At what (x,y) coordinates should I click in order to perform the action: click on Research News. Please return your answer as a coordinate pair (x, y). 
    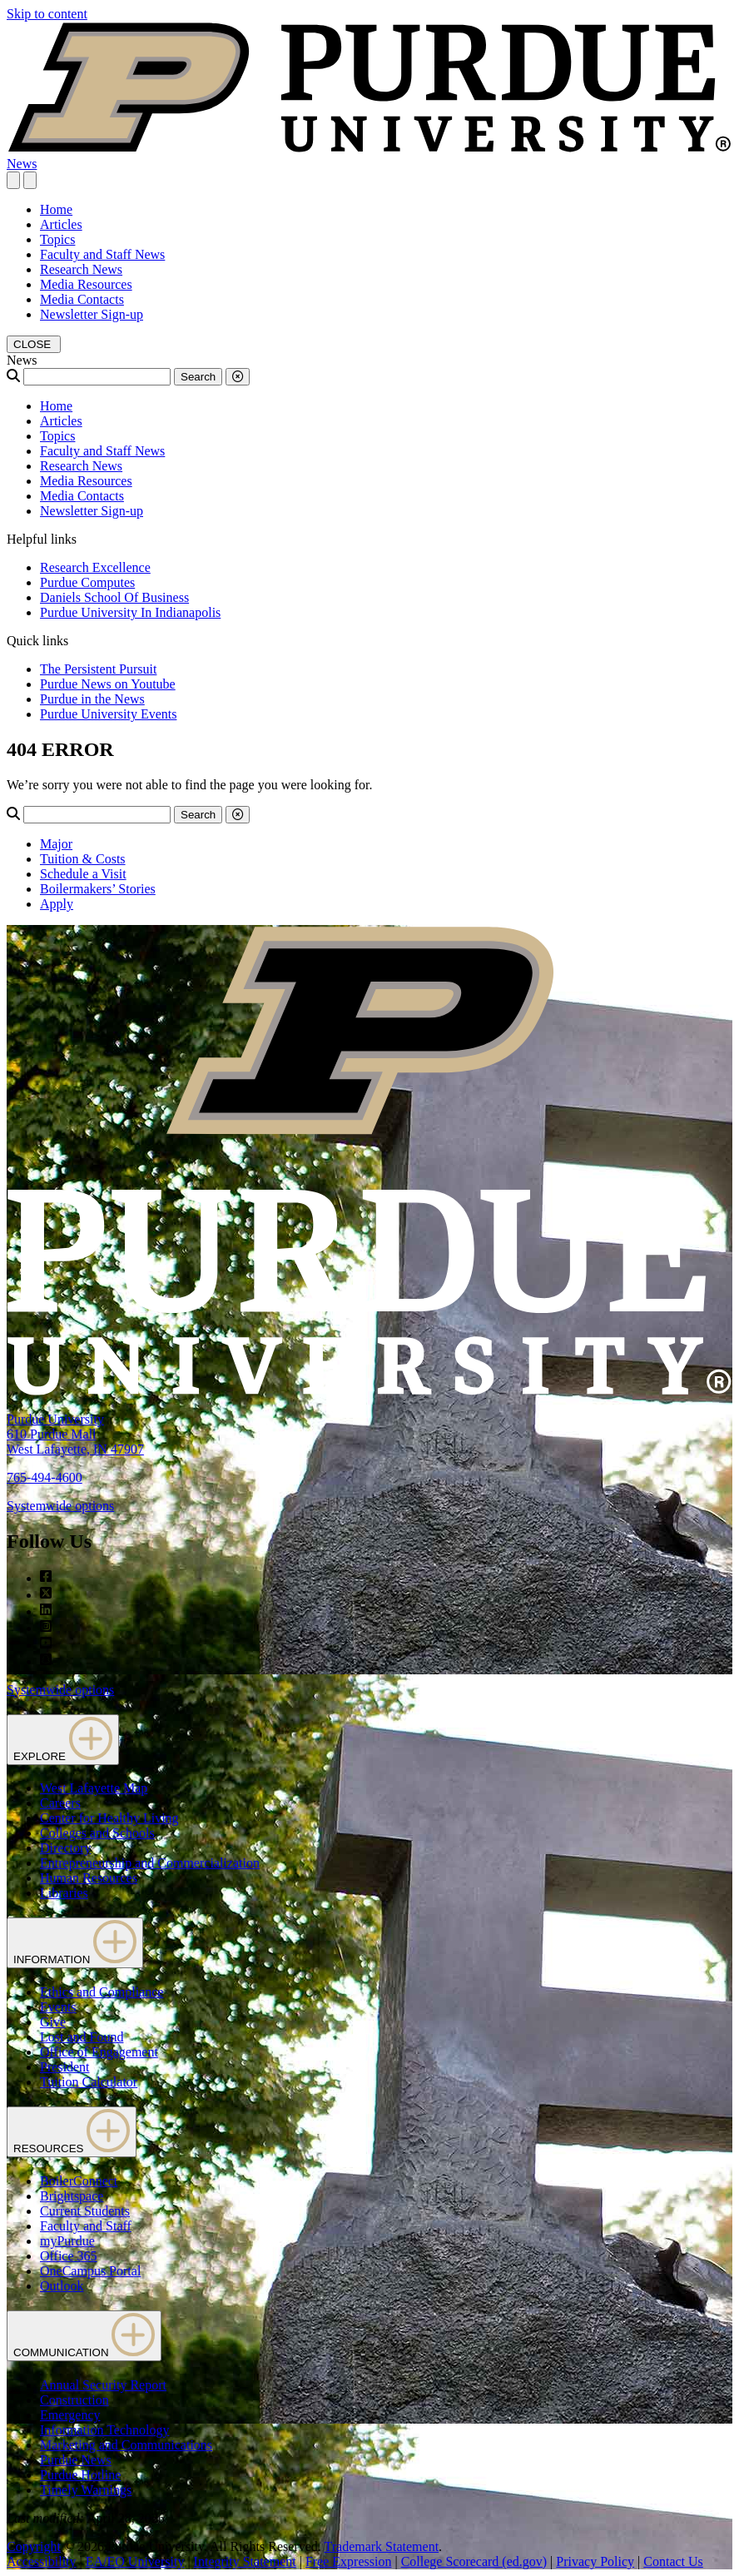
    Looking at the image, I should click on (81, 269).